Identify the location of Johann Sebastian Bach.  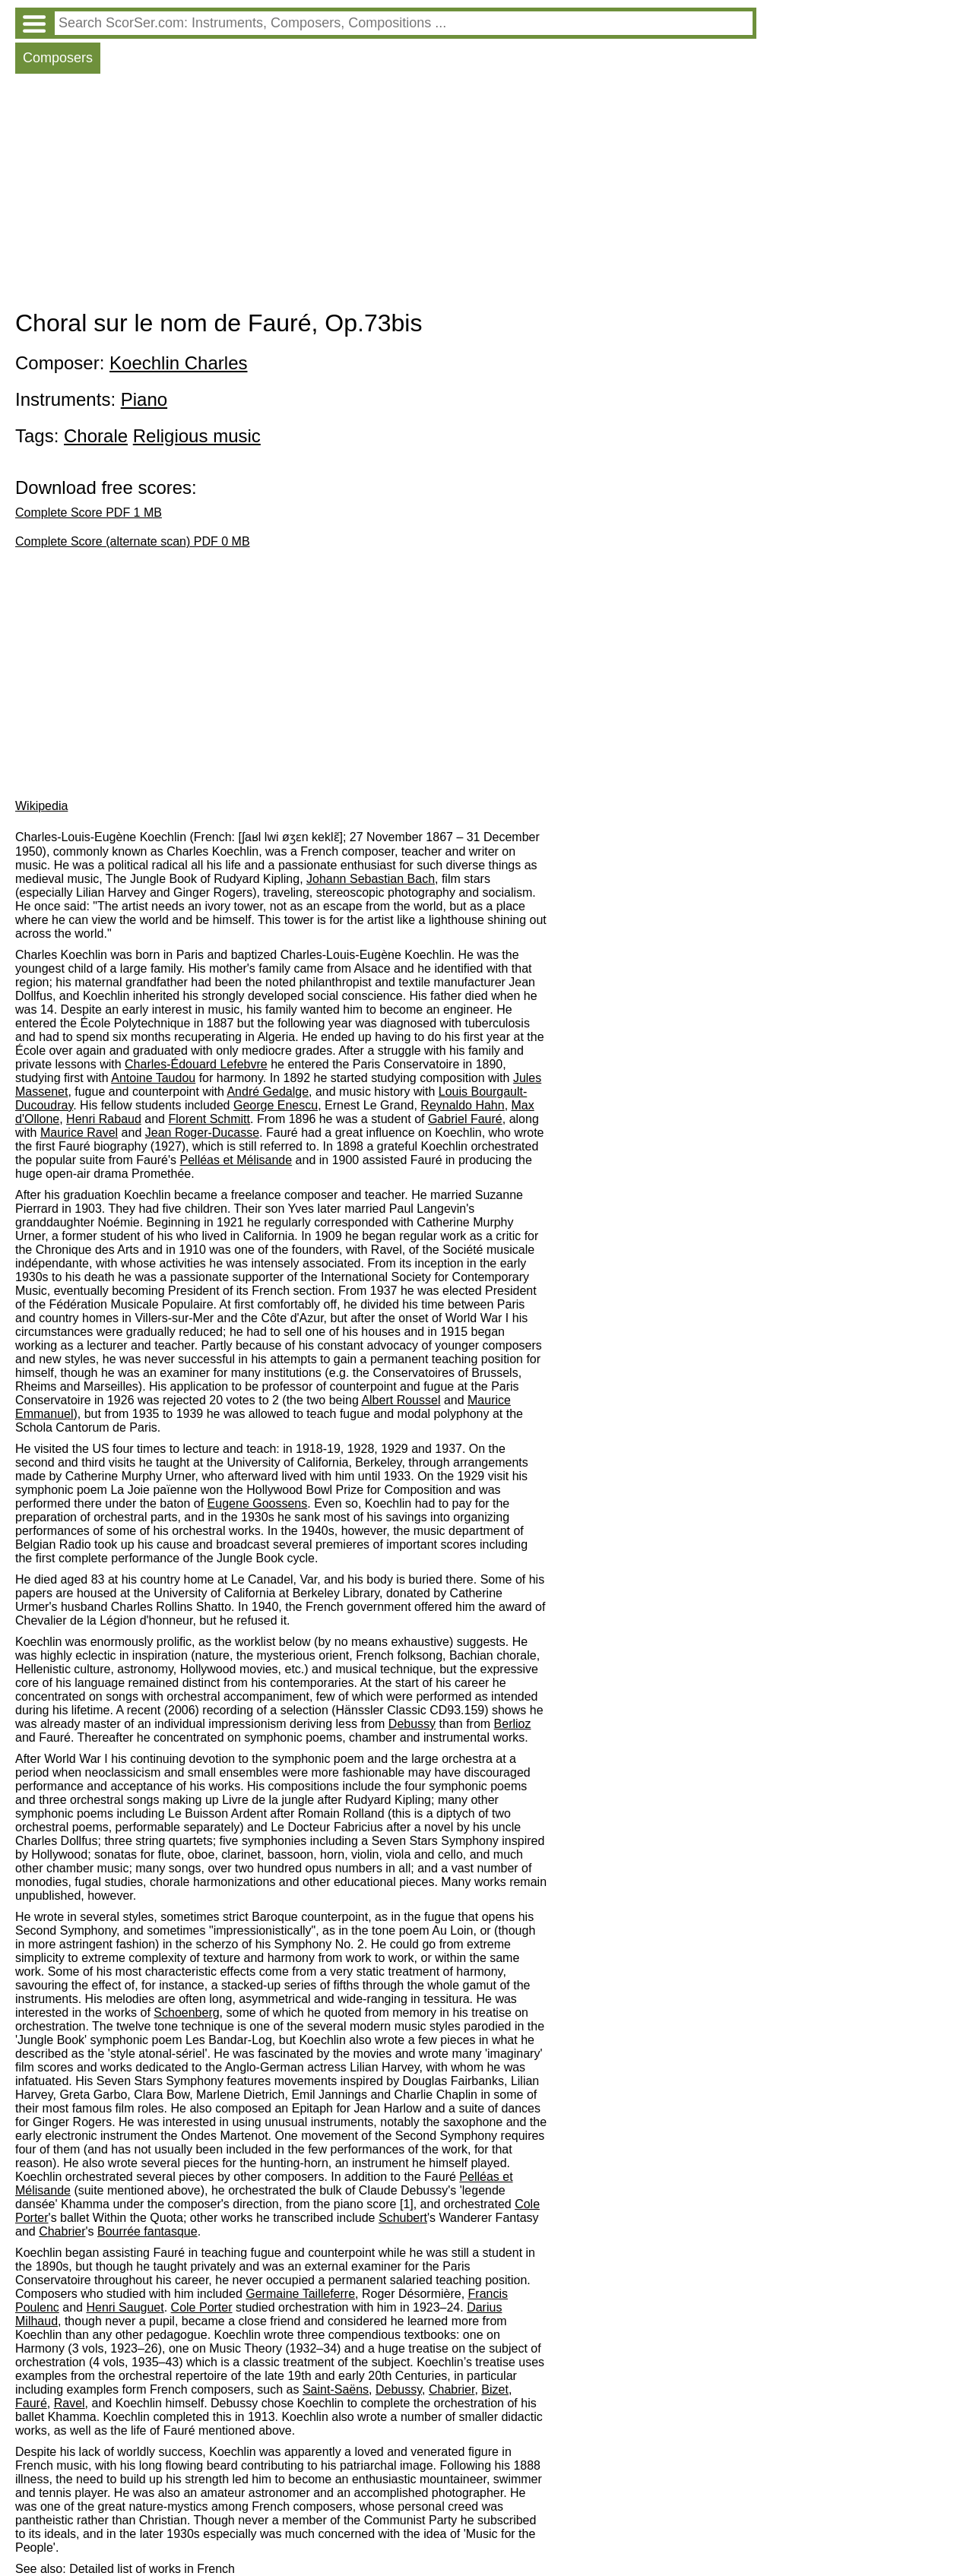
(370, 878).